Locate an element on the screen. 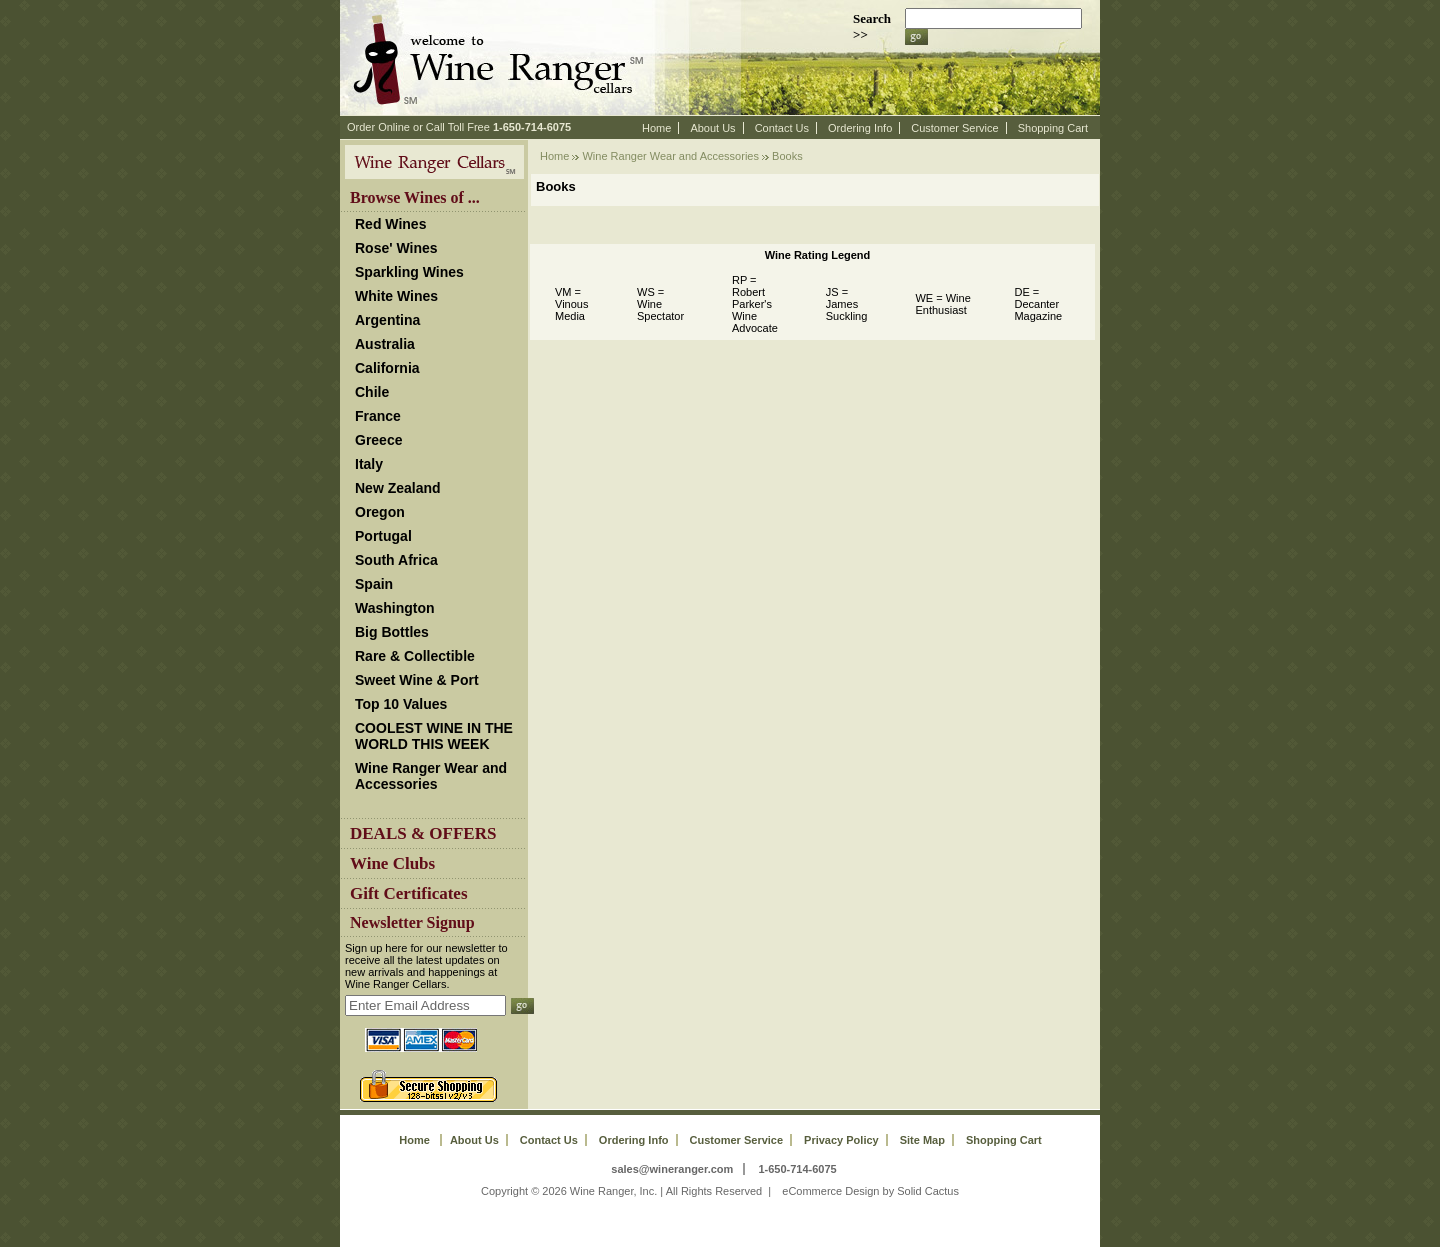 This screenshot has width=1440, height=1247. Australia is located at coordinates (385, 344).